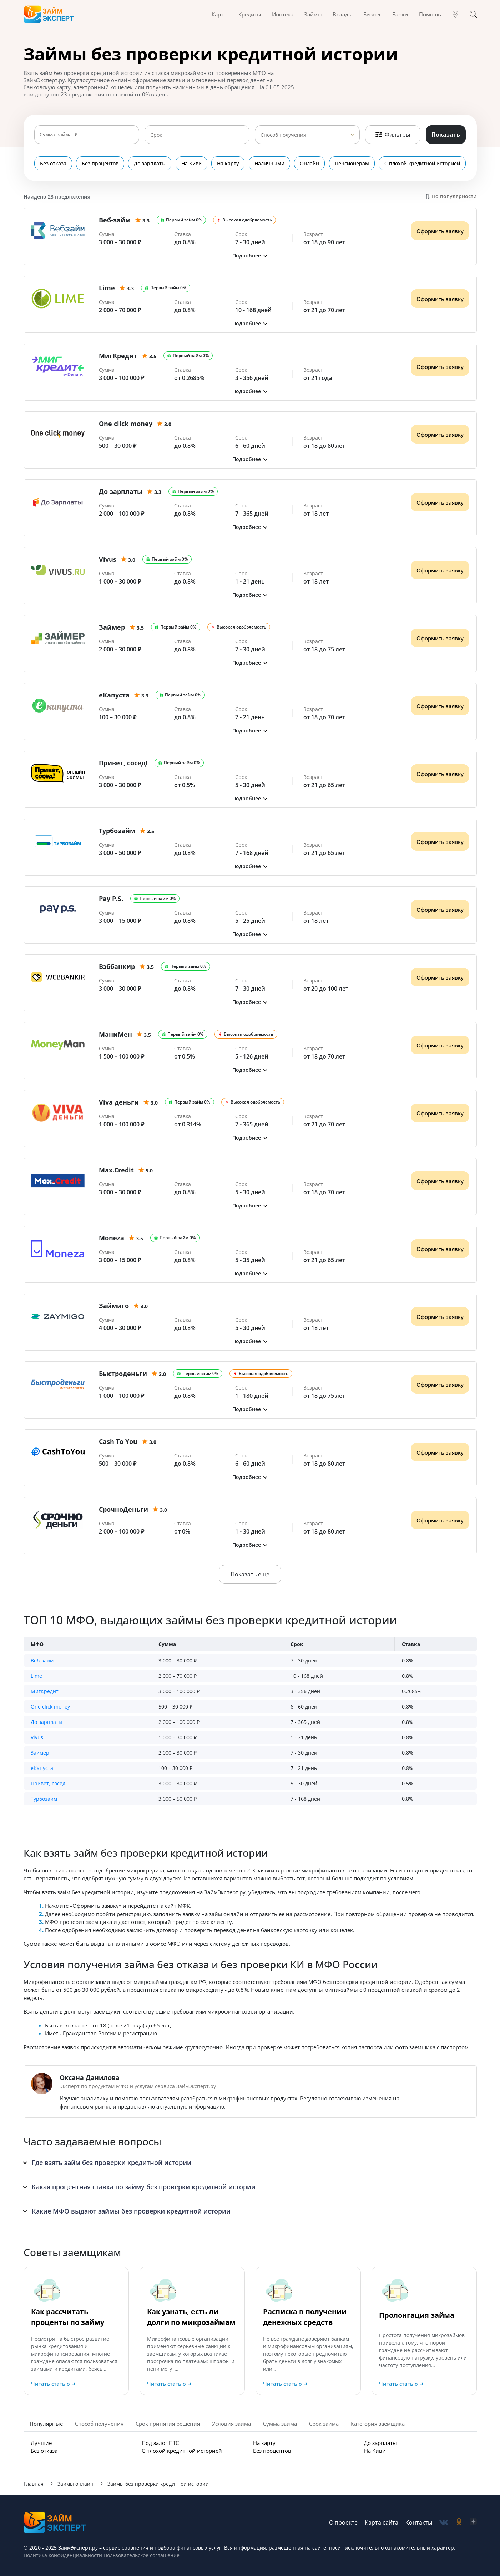 This screenshot has width=500, height=2576. Describe the element at coordinates (473, 2522) in the screenshot. I see `[social-zen]` at that location.